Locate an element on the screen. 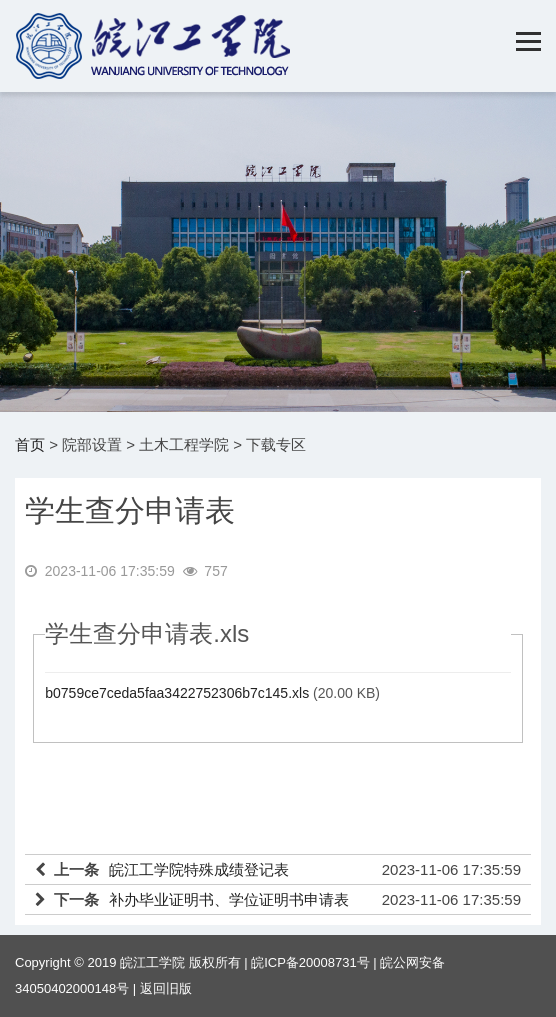  b0759ce7ceda5faa3422752306b7c145.xls is located at coordinates (177, 693).